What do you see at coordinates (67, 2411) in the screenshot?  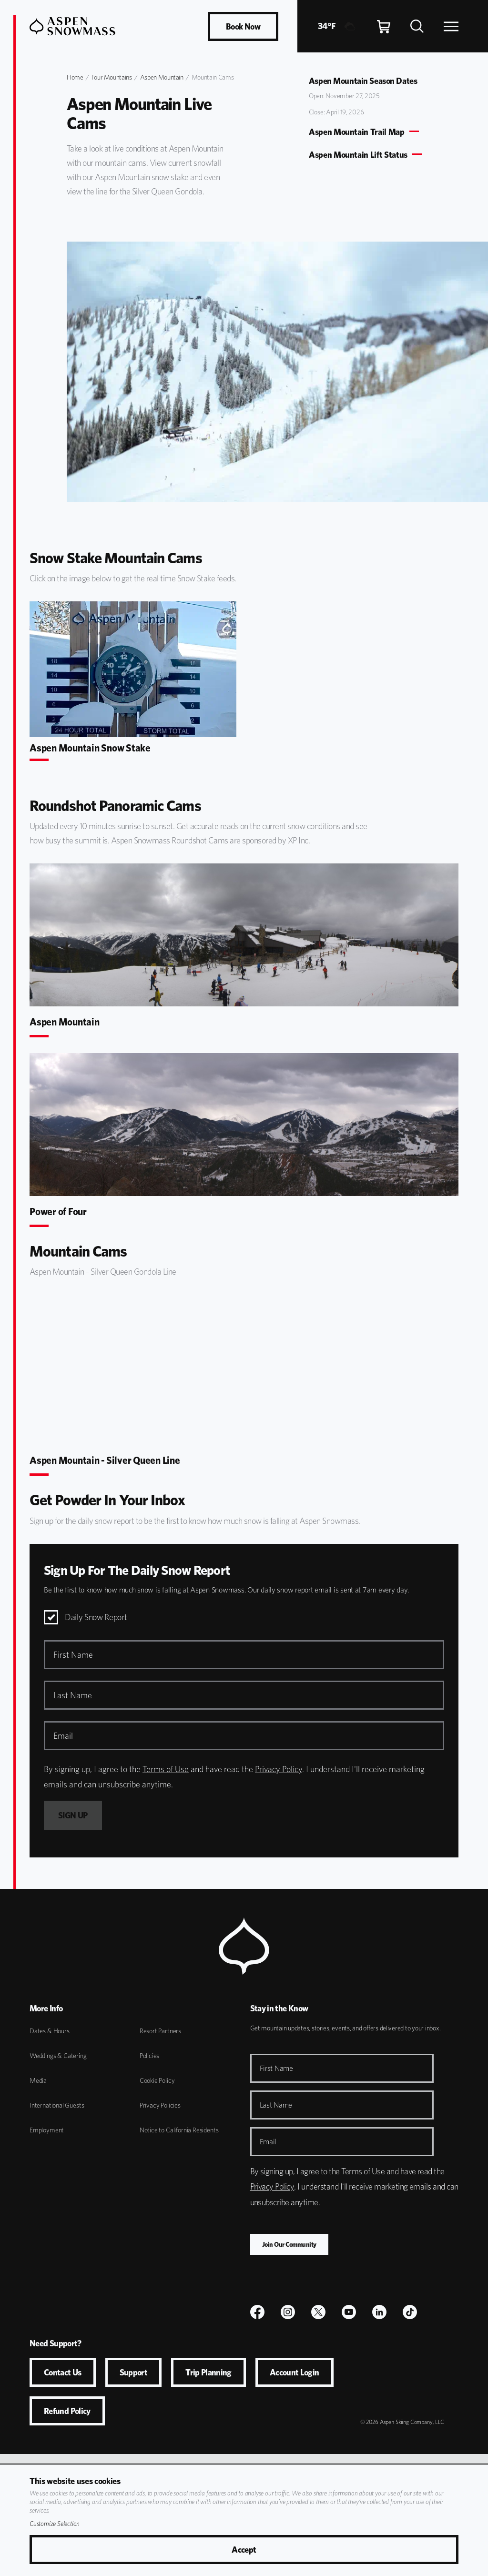 I see `Refund Policy` at bounding box center [67, 2411].